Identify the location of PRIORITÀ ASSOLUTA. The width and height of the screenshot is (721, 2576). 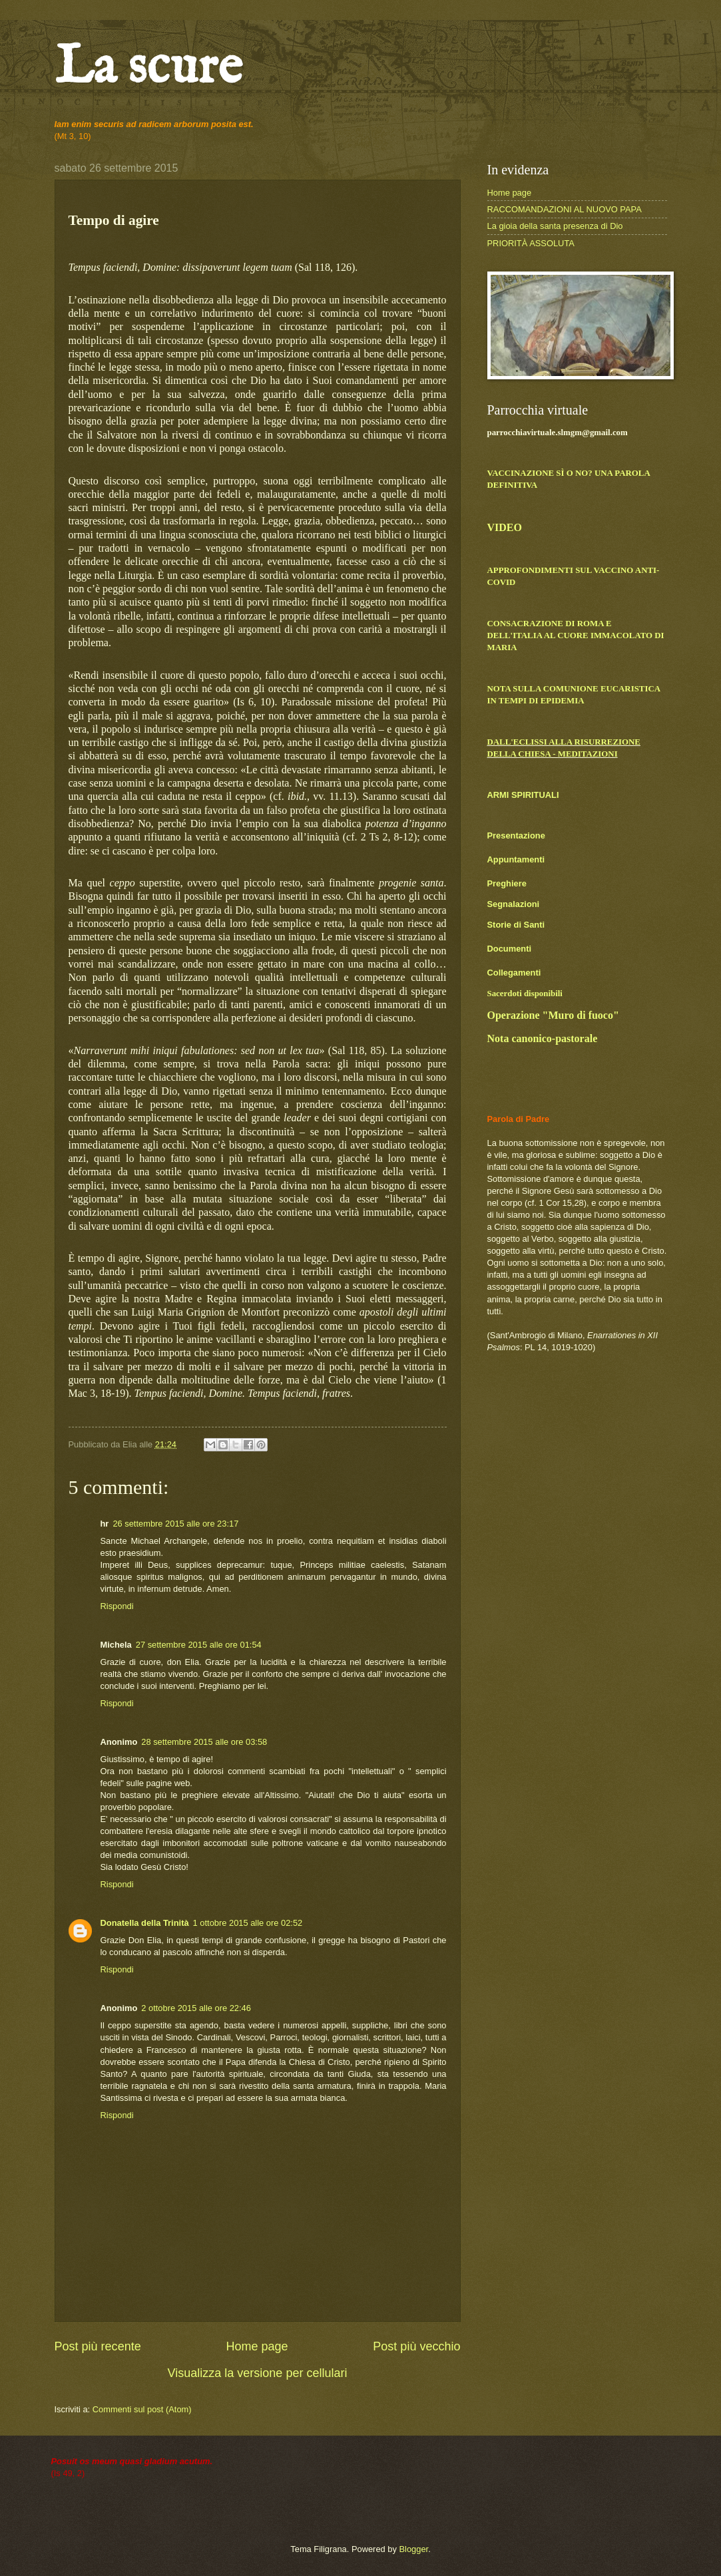
(531, 243).